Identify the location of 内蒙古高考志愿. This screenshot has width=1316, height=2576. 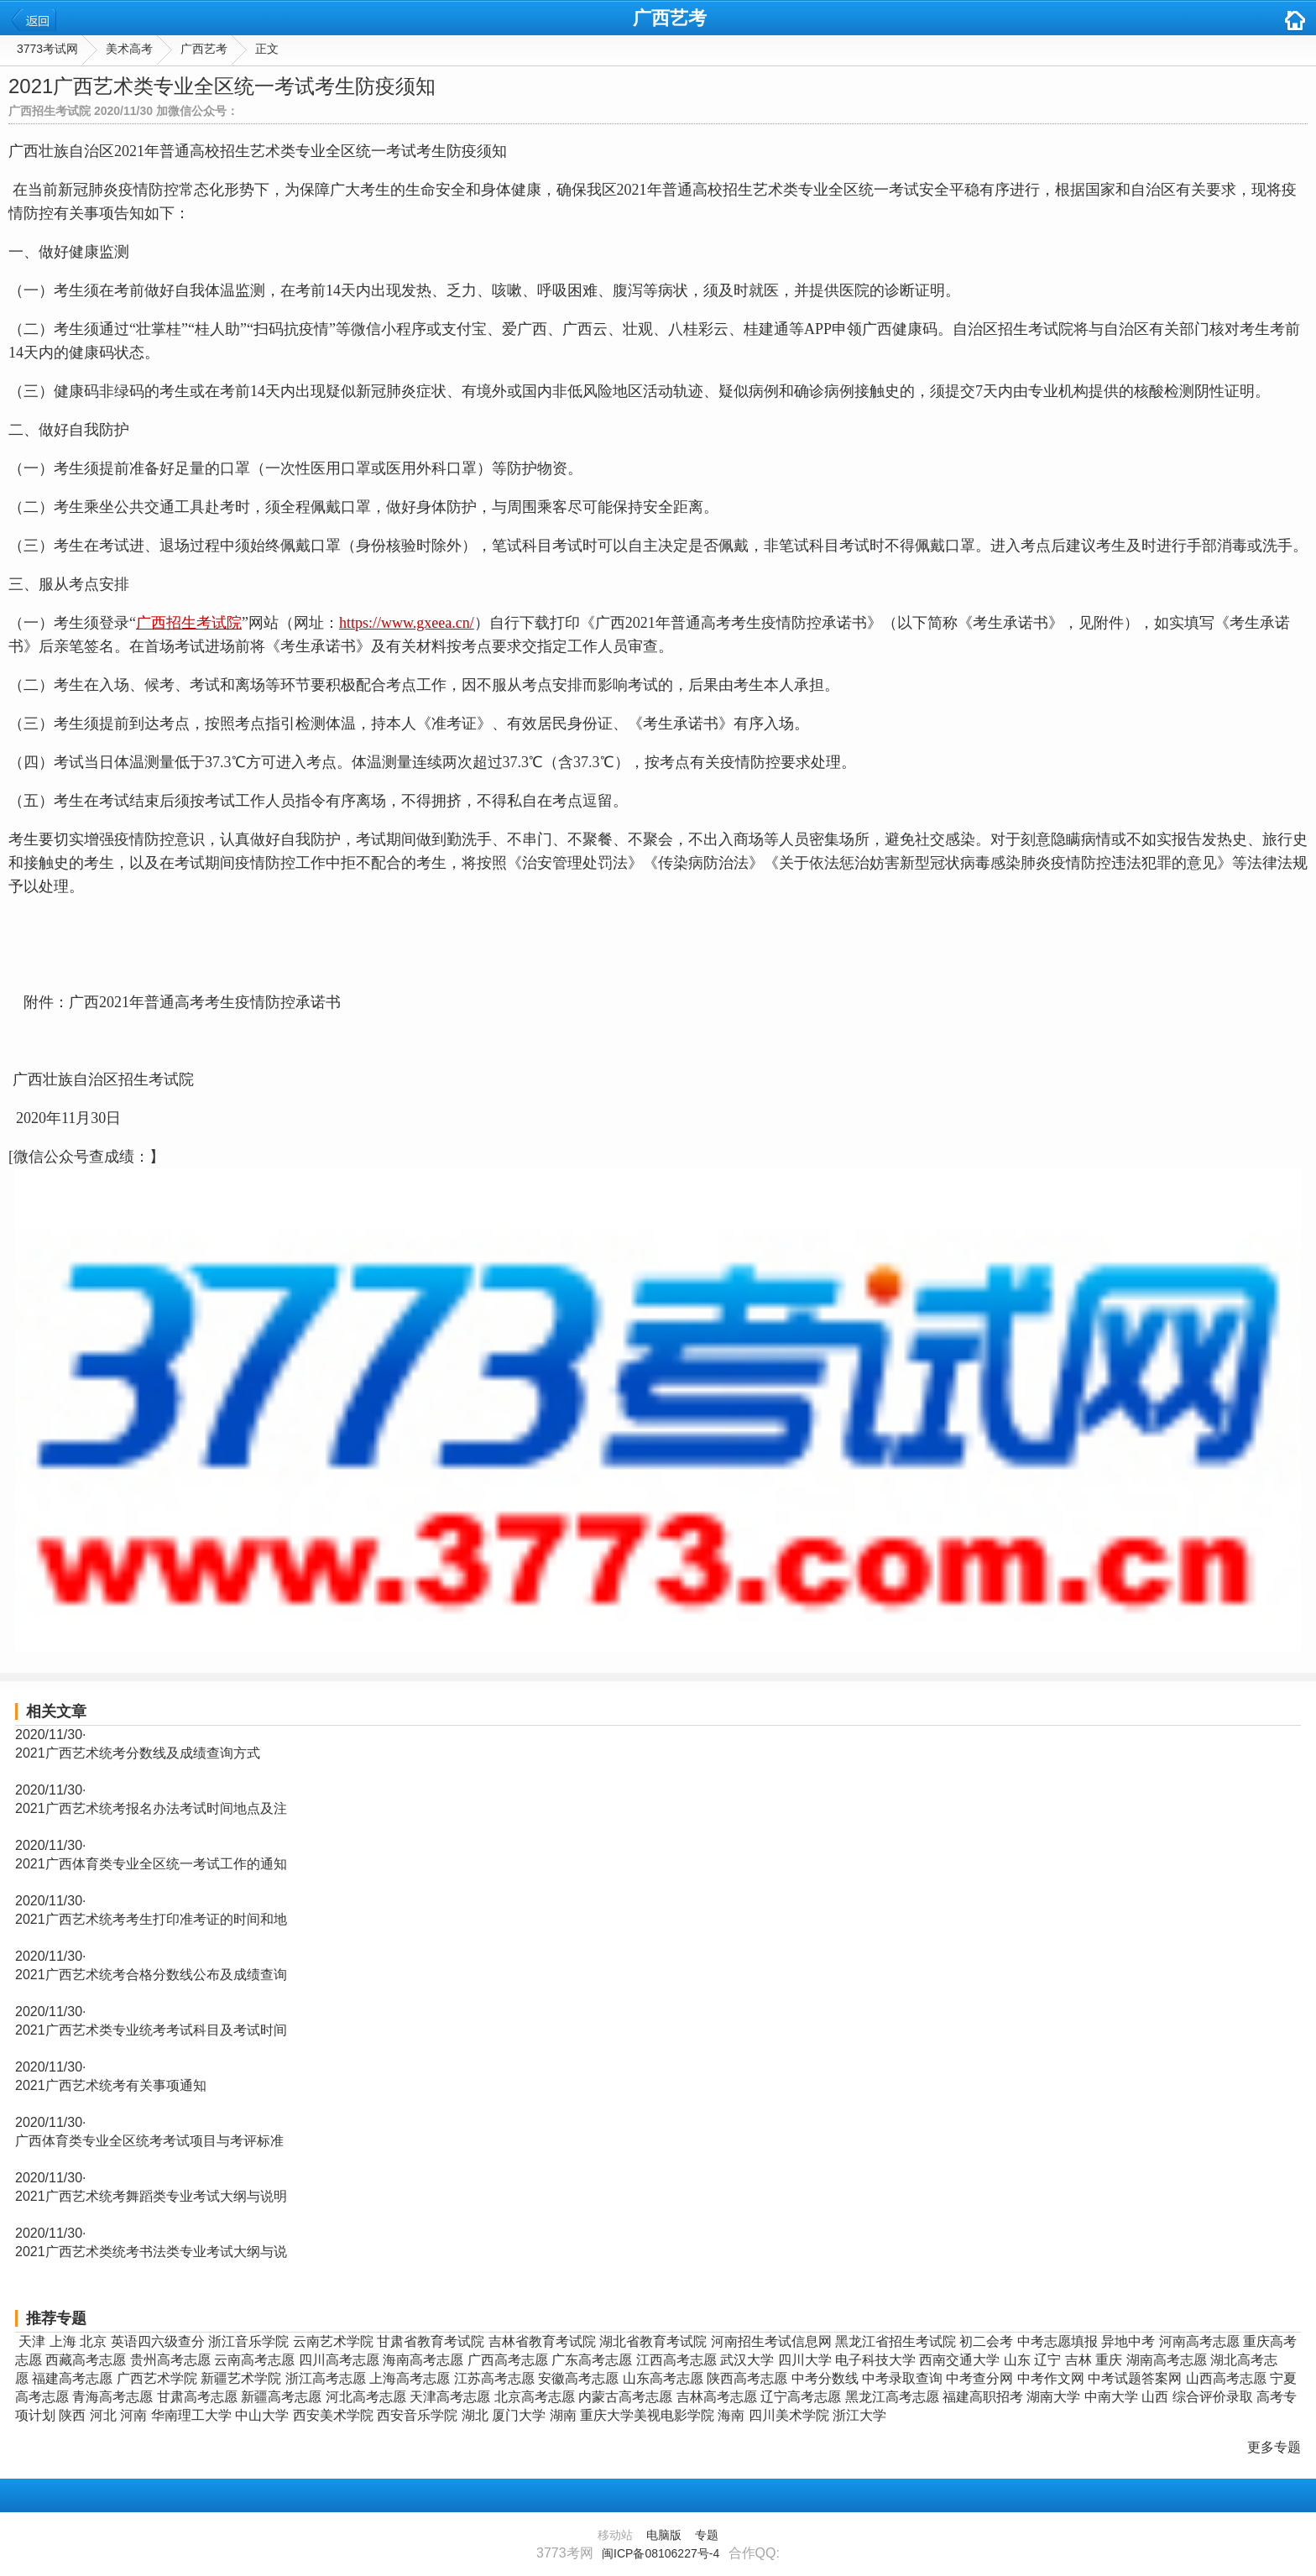
(625, 2397).